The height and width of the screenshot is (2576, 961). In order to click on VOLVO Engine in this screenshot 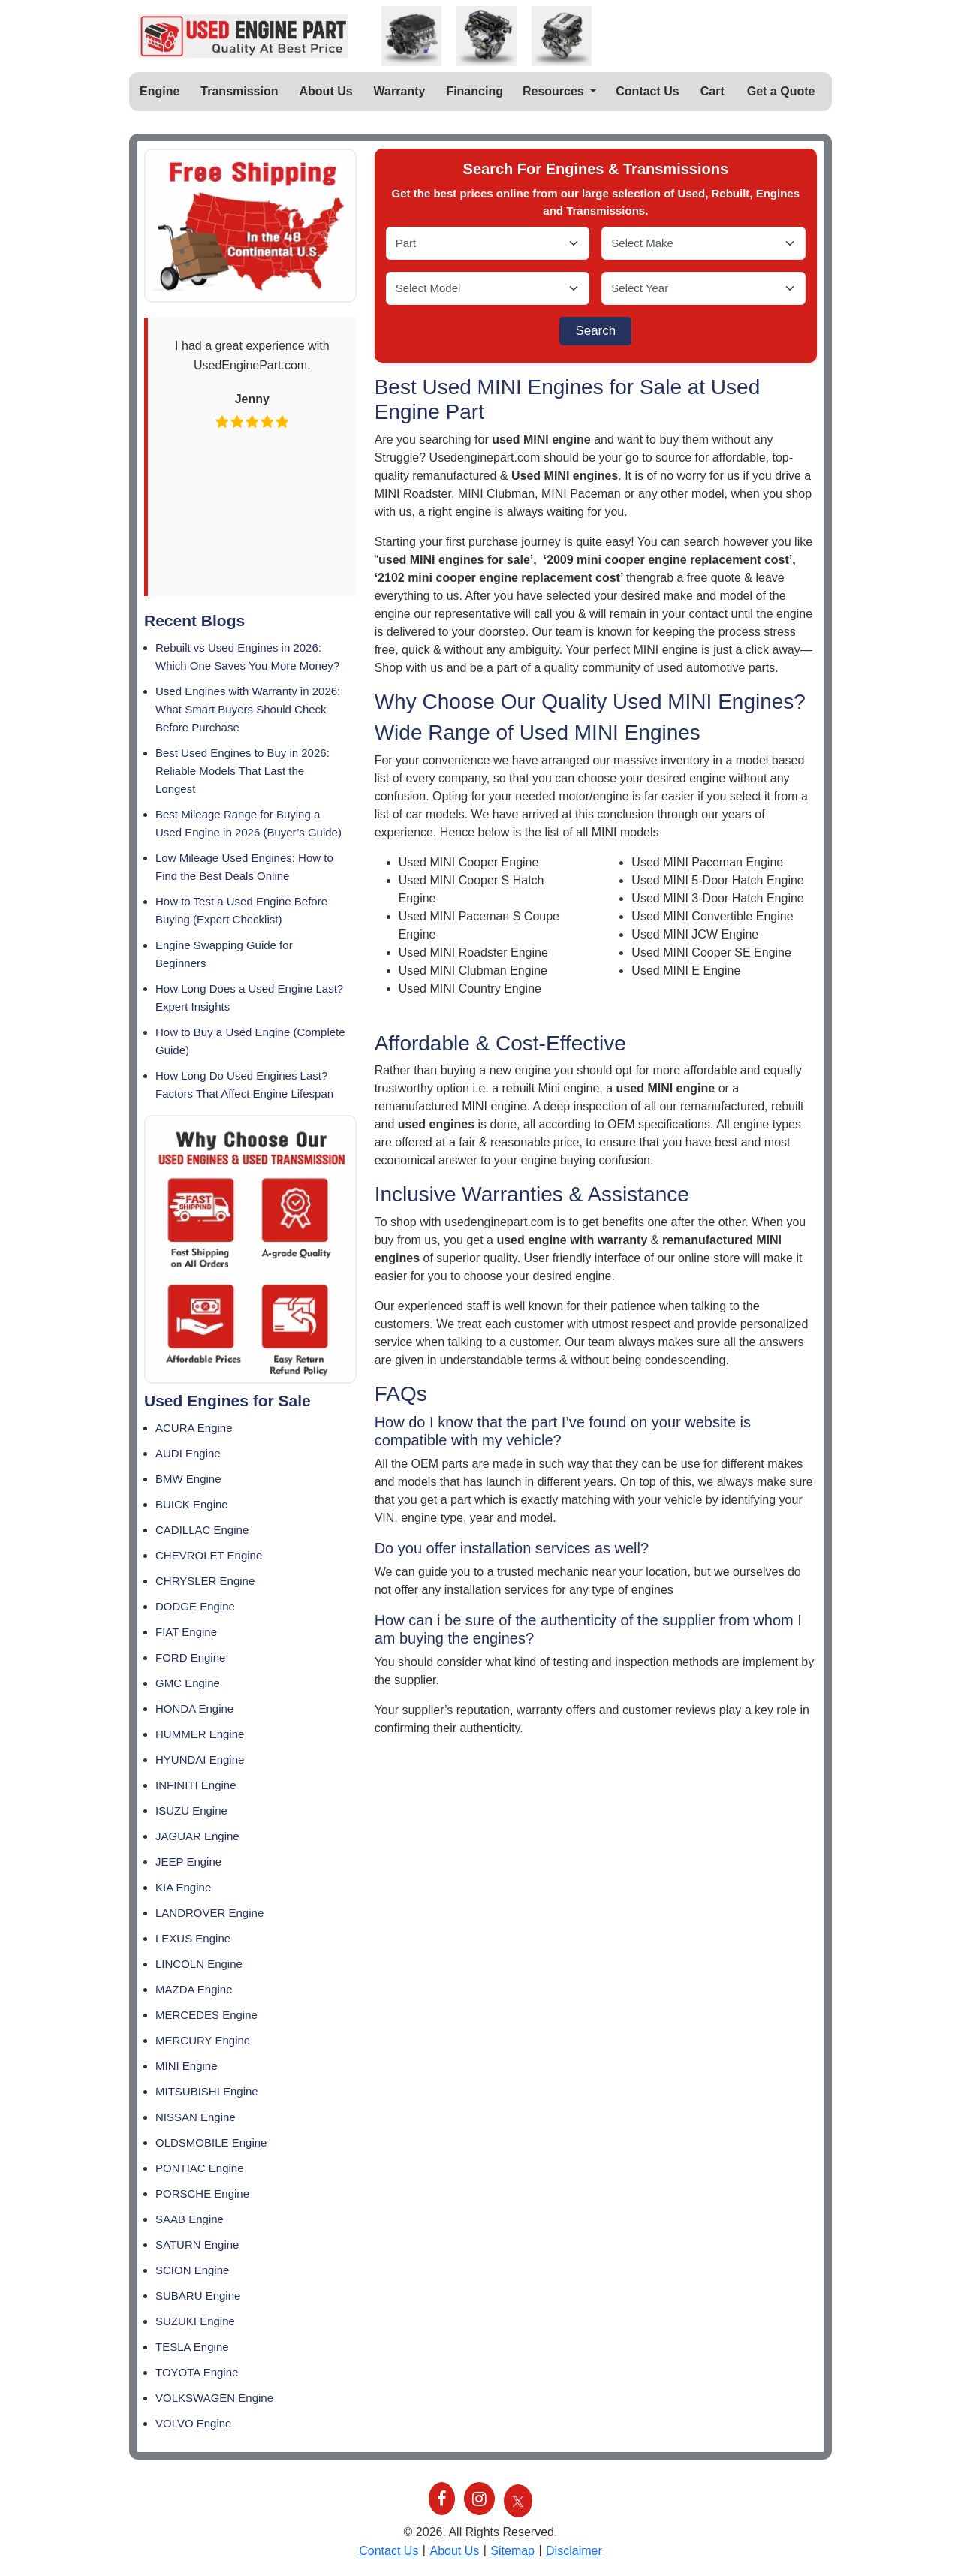, I will do `click(193, 2423)`.